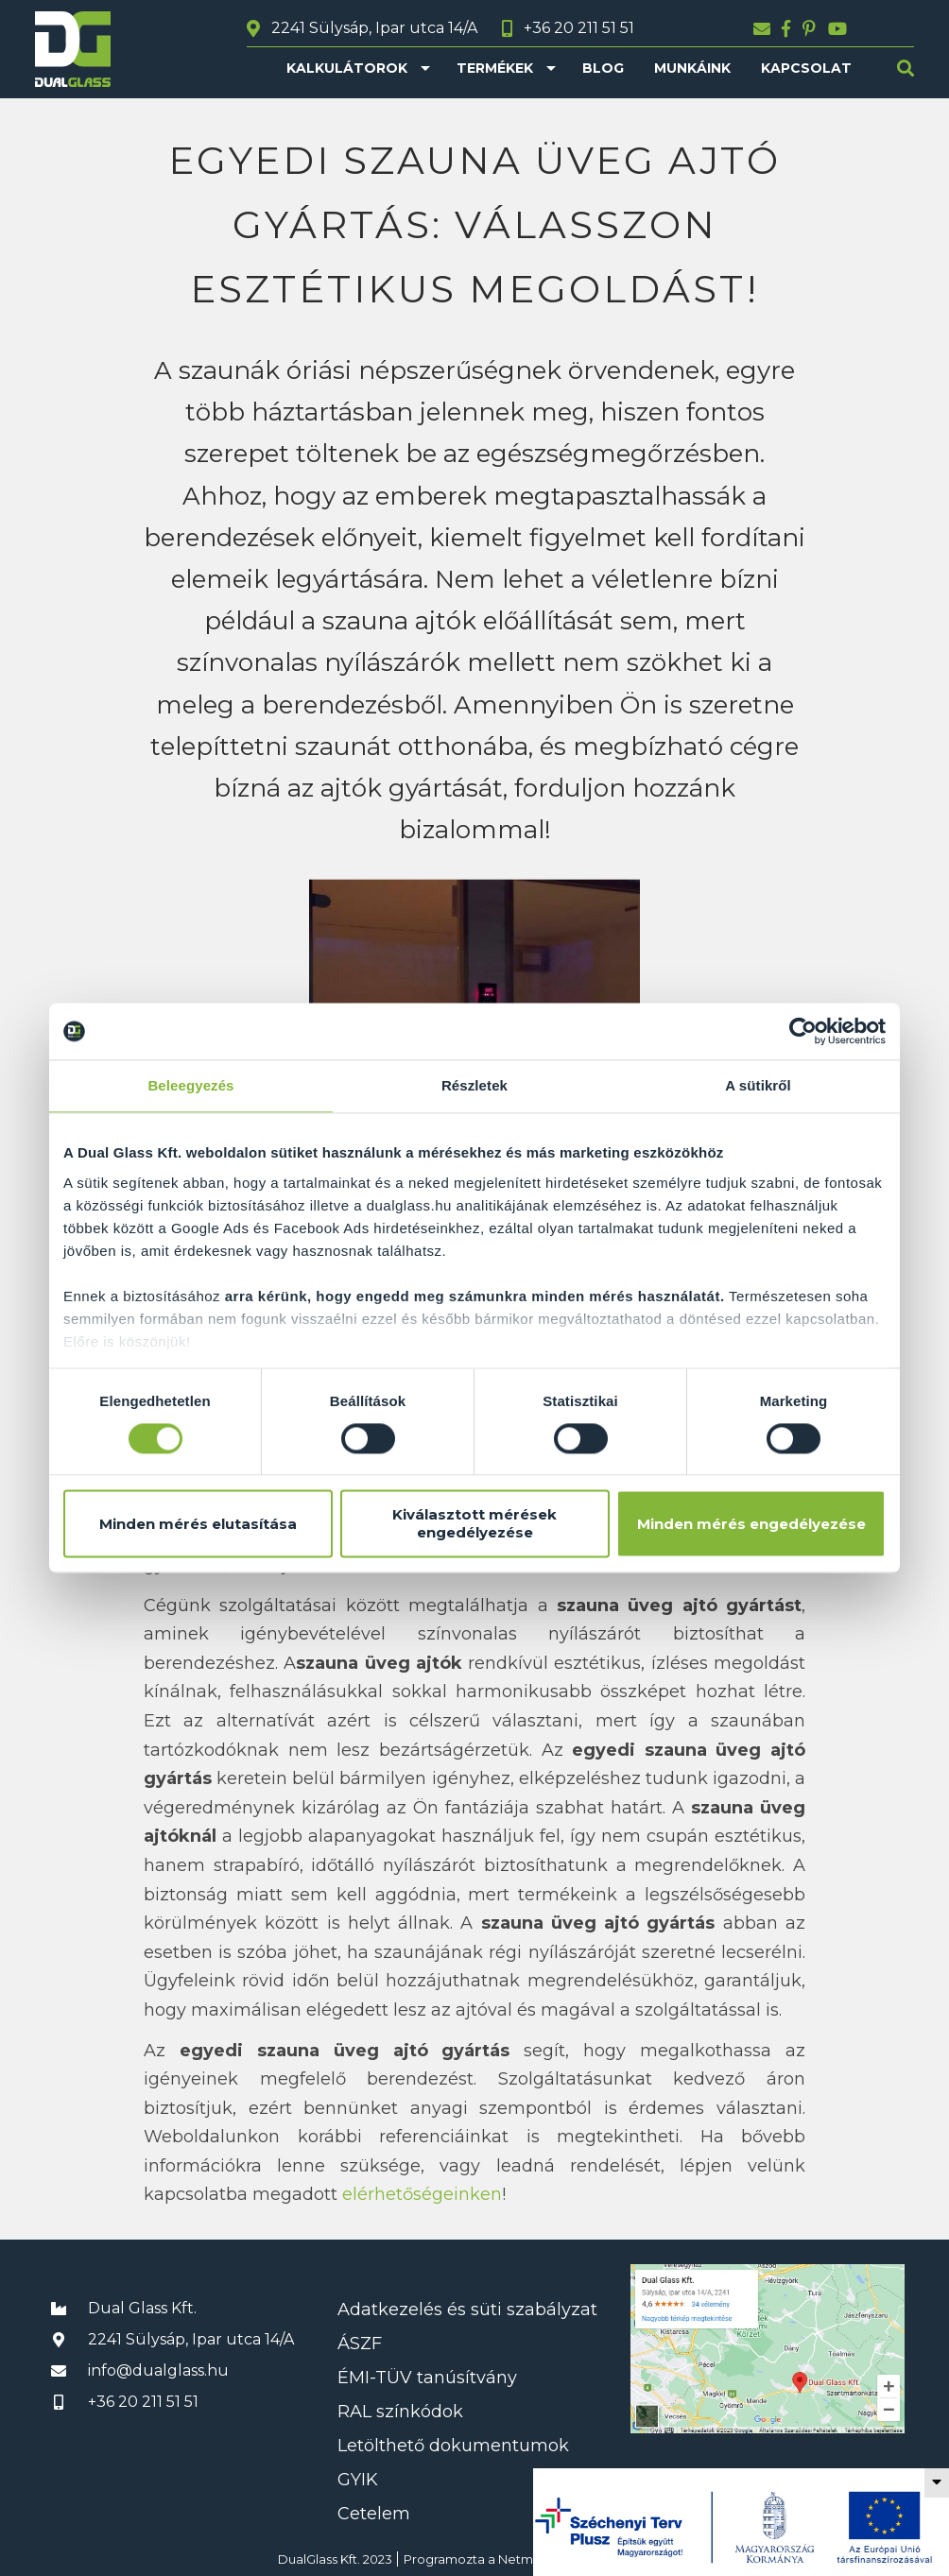 This screenshot has width=949, height=2576. I want to click on [Usercentrics Cookiebot - opens in a new window], so click(803, 1031).